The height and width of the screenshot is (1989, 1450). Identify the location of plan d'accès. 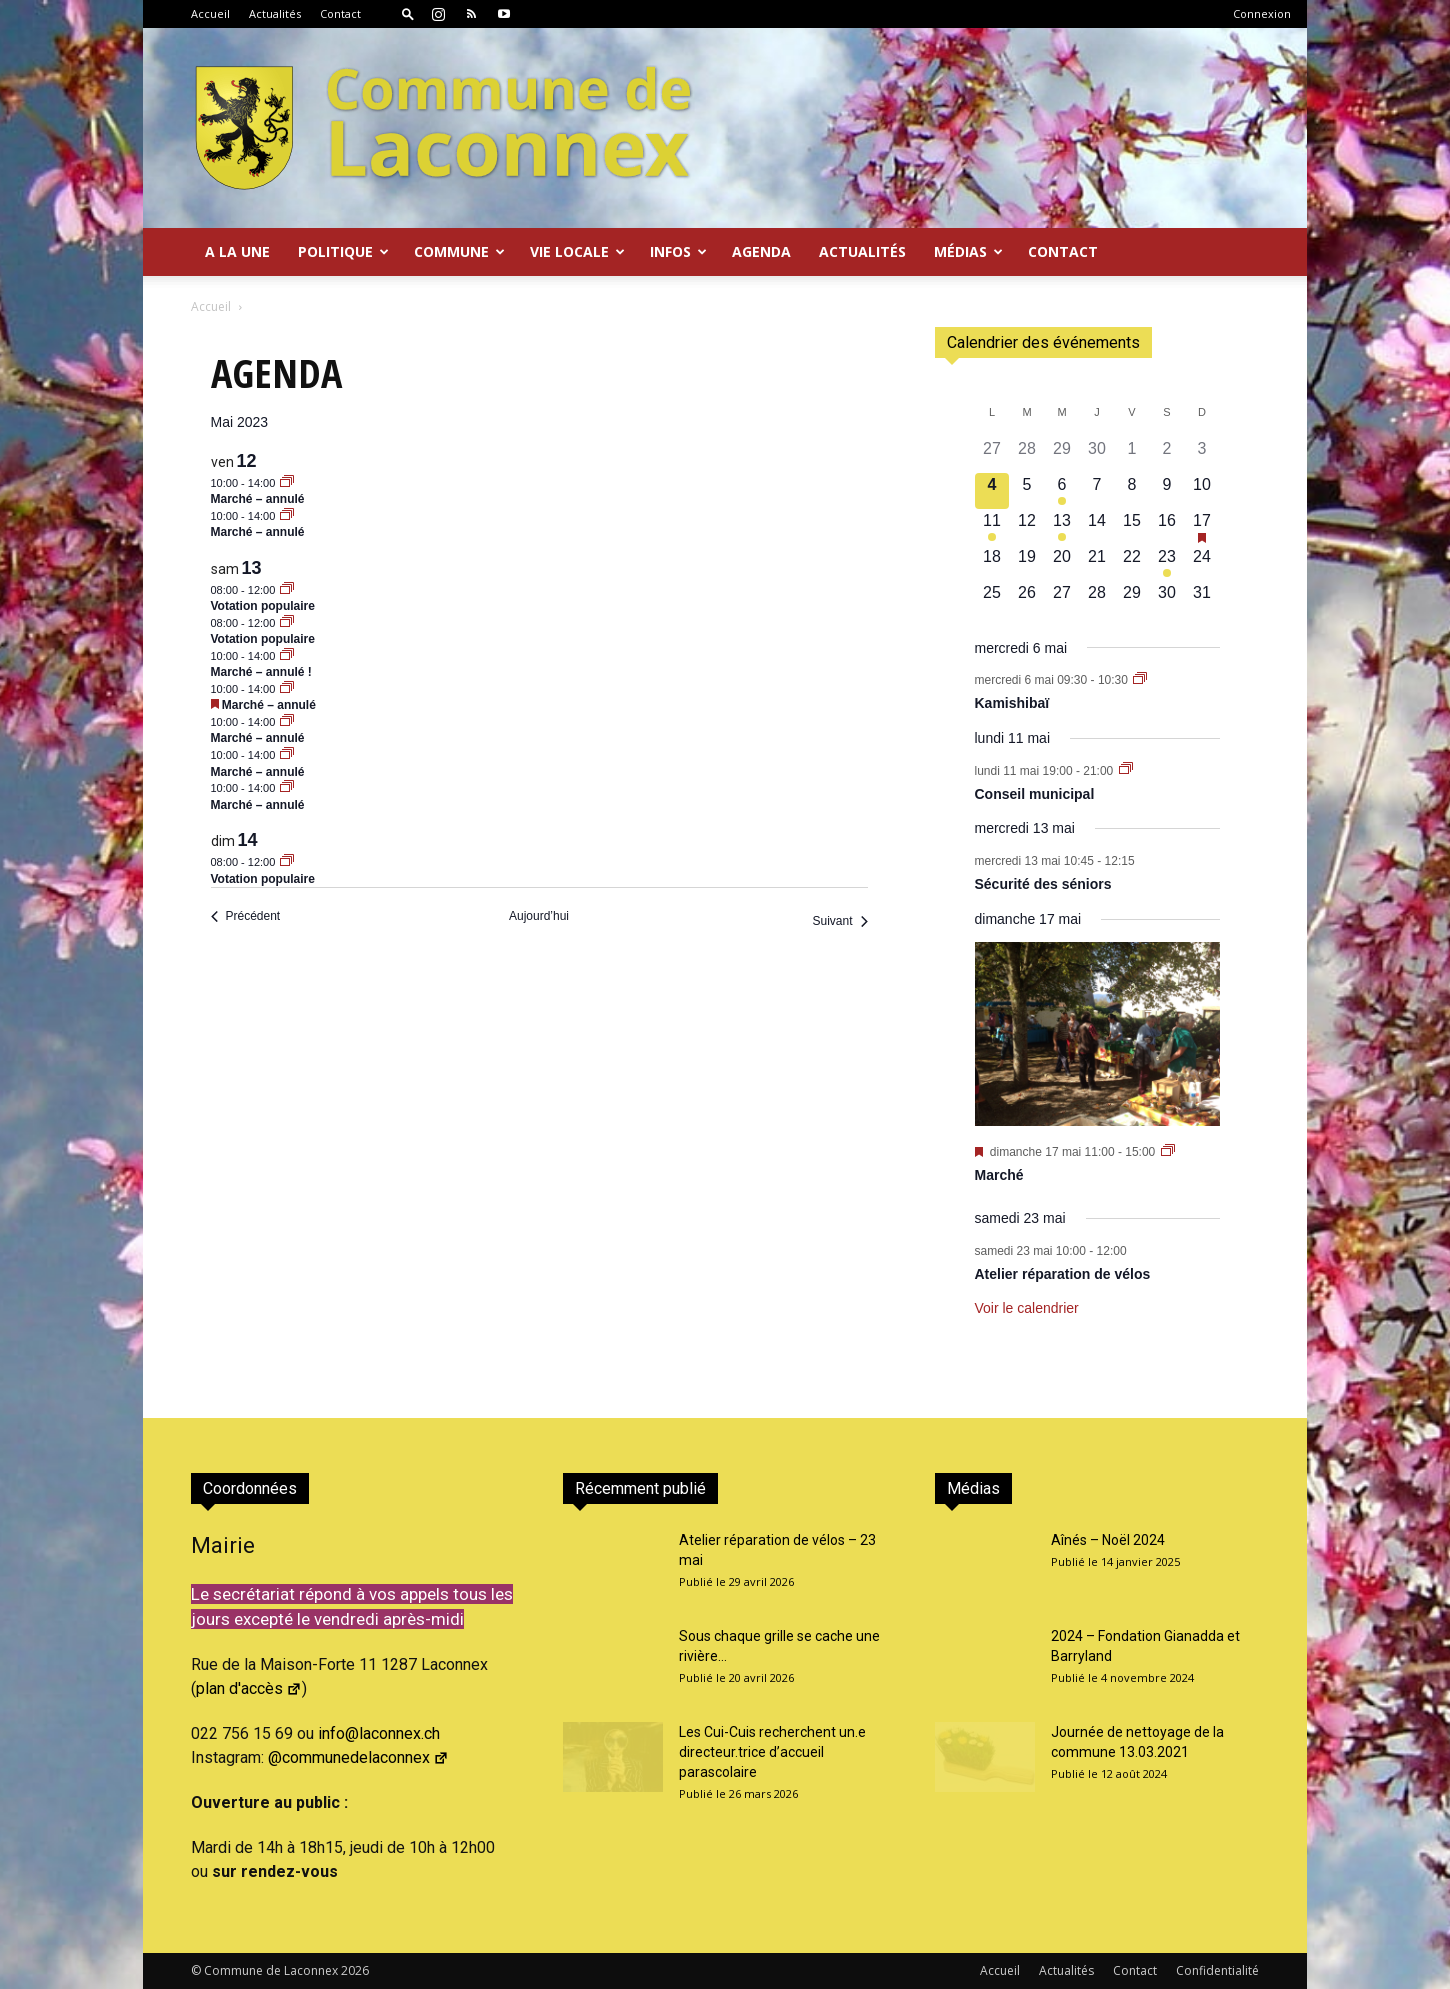
(249, 1688).